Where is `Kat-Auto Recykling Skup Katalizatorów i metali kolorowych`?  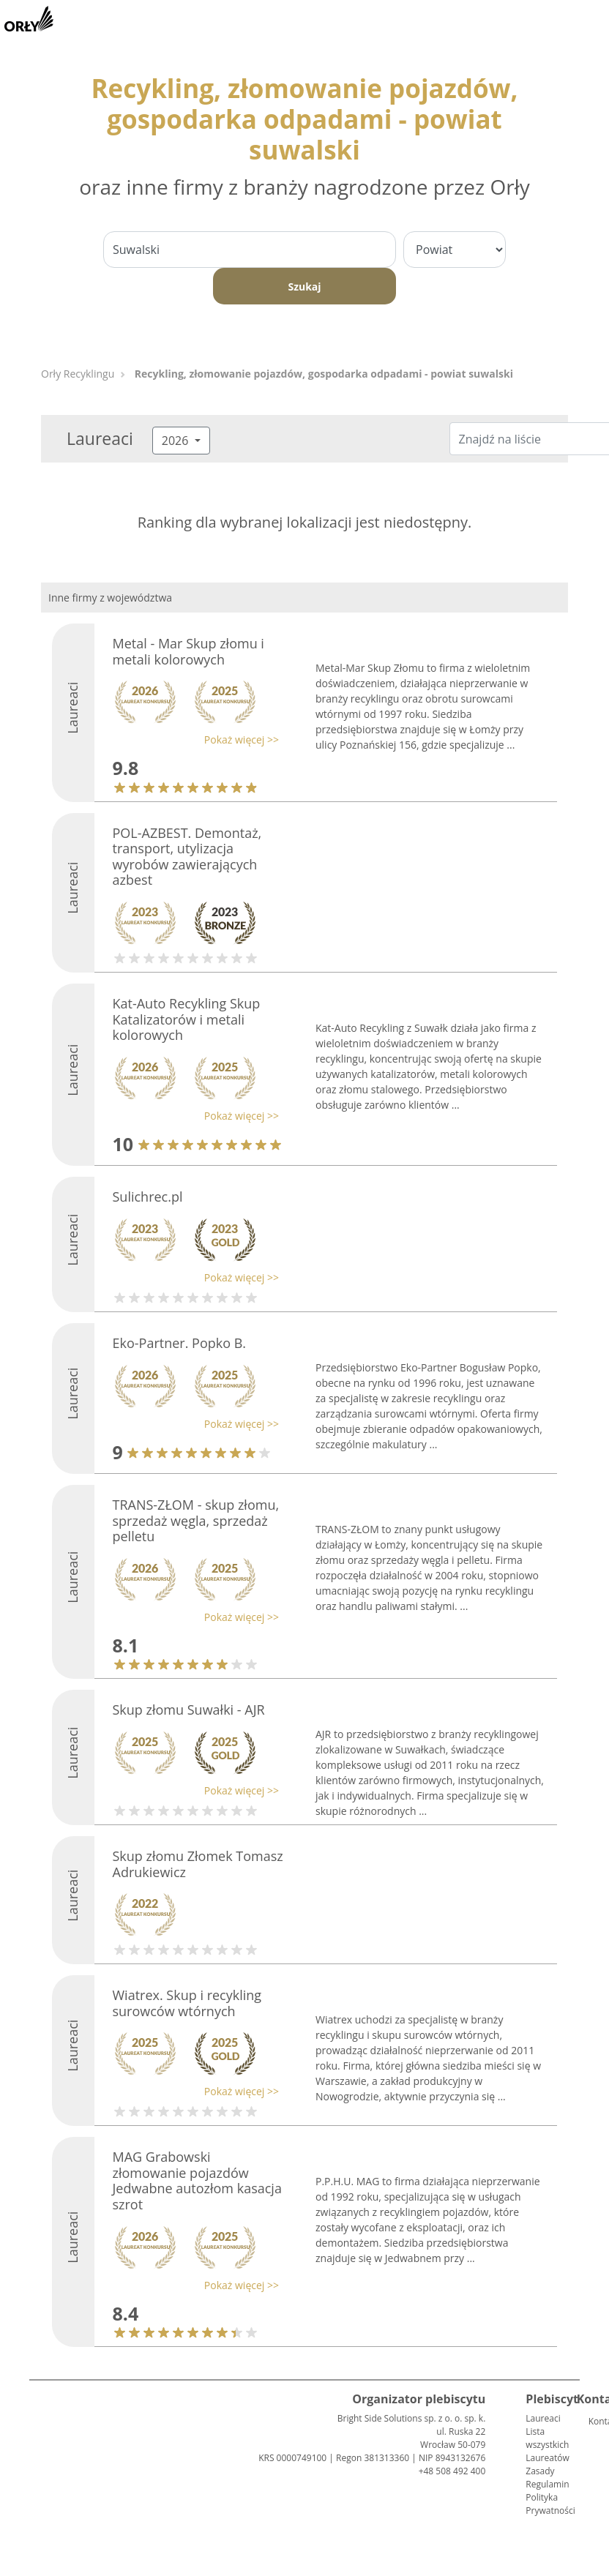
Kat-Auto Recykling Skup Katalizatorów i metali kolorowych is located at coordinates (187, 1019).